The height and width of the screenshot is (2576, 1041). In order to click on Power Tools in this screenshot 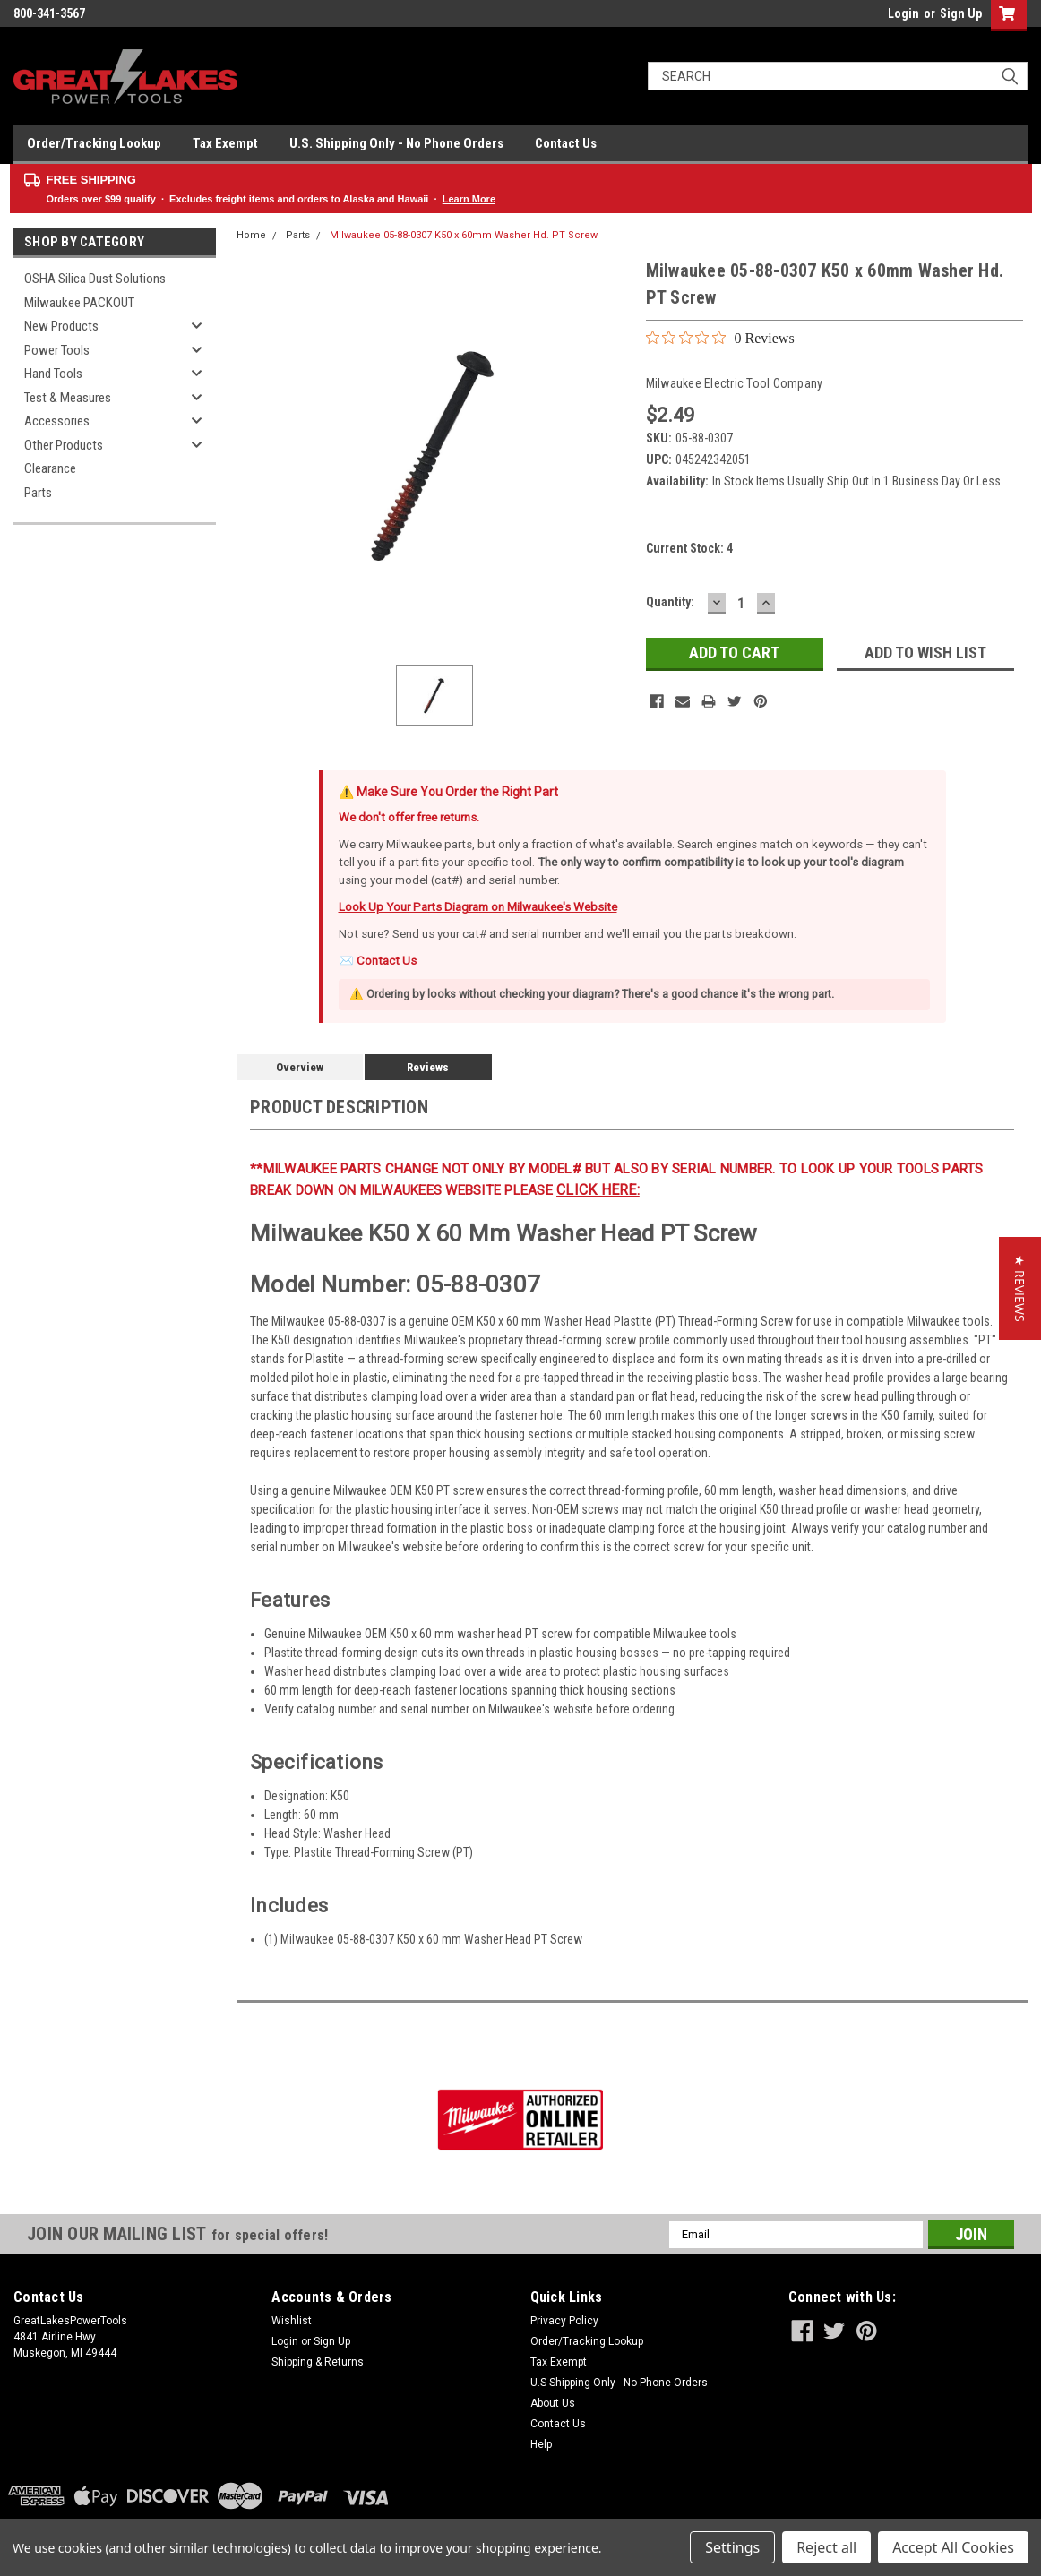, I will do `click(57, 350)`.